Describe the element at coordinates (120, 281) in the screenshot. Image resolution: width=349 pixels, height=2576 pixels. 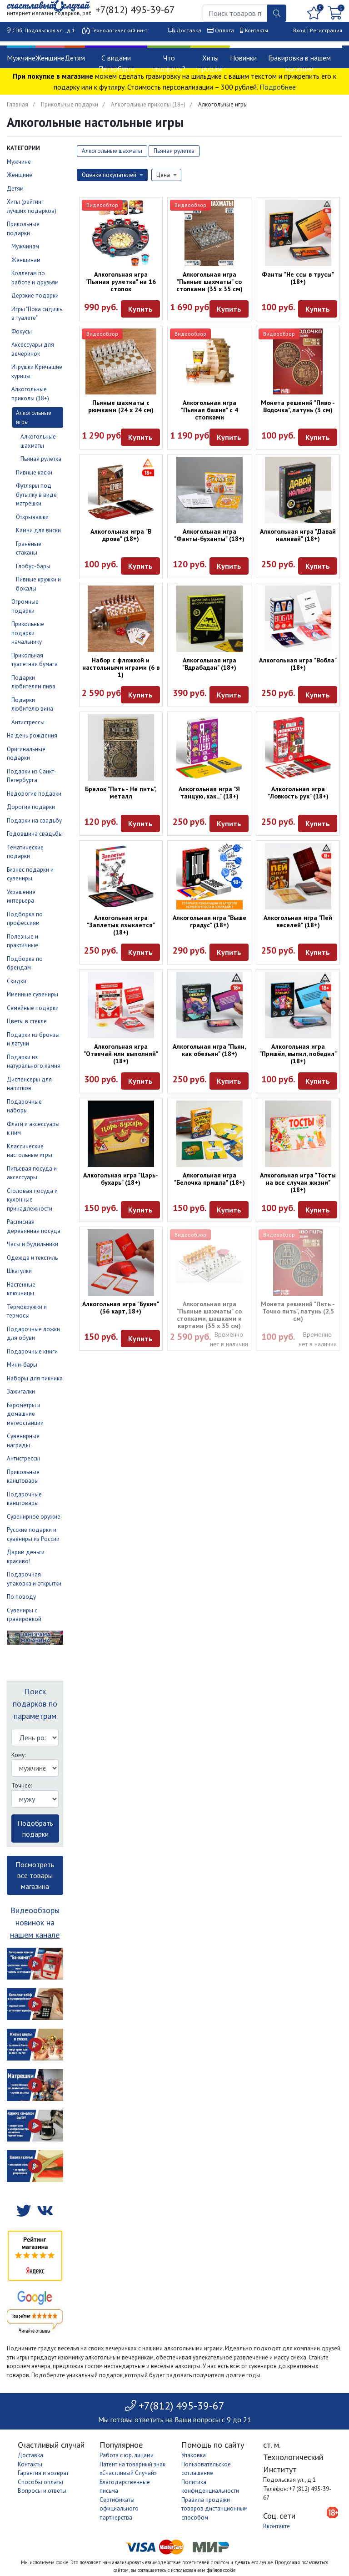
I see `Алкогольная игра "Пьяная рулетка" на 16 стопок` at that location.